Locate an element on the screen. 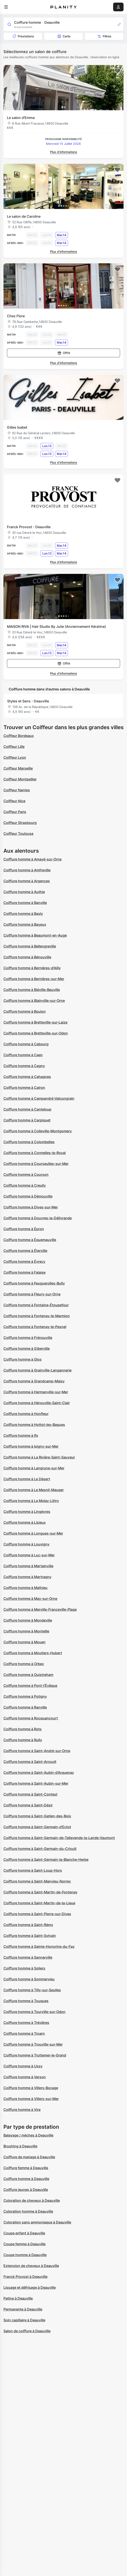 This screenshot has height=2576, width=127. Coiffeur Bordeaux is located at coordinates (18, 735).